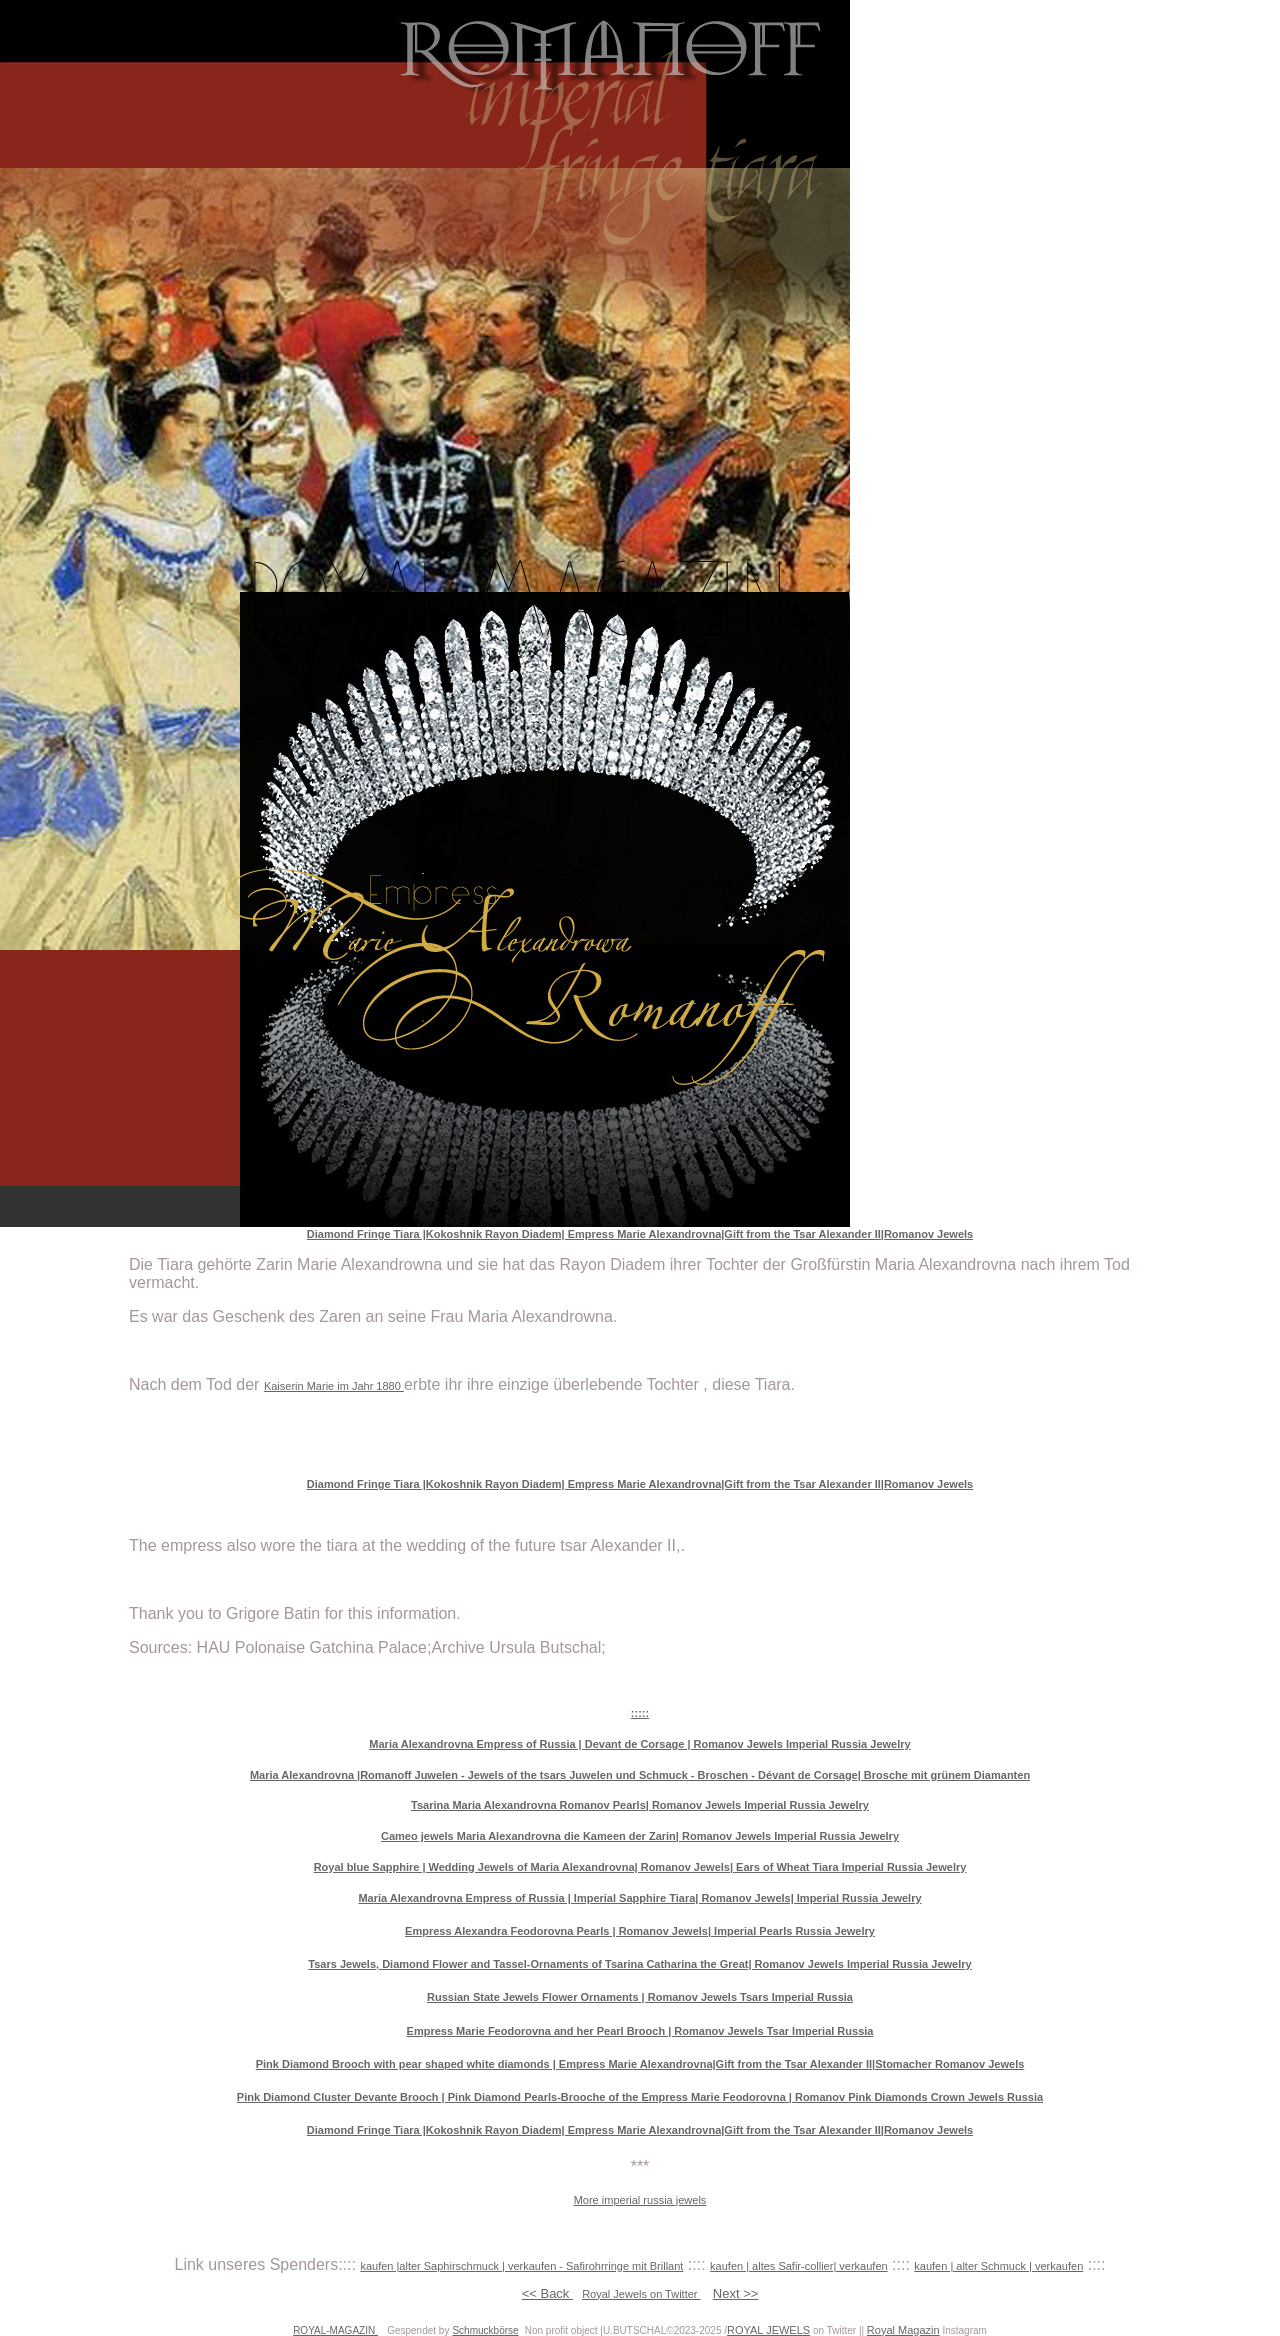  What do you see at coordinates (998, 2266) in the screenshot?
I see `kaufen | alter Schmuck | verkaufen` at bounding box center [998, 2266].